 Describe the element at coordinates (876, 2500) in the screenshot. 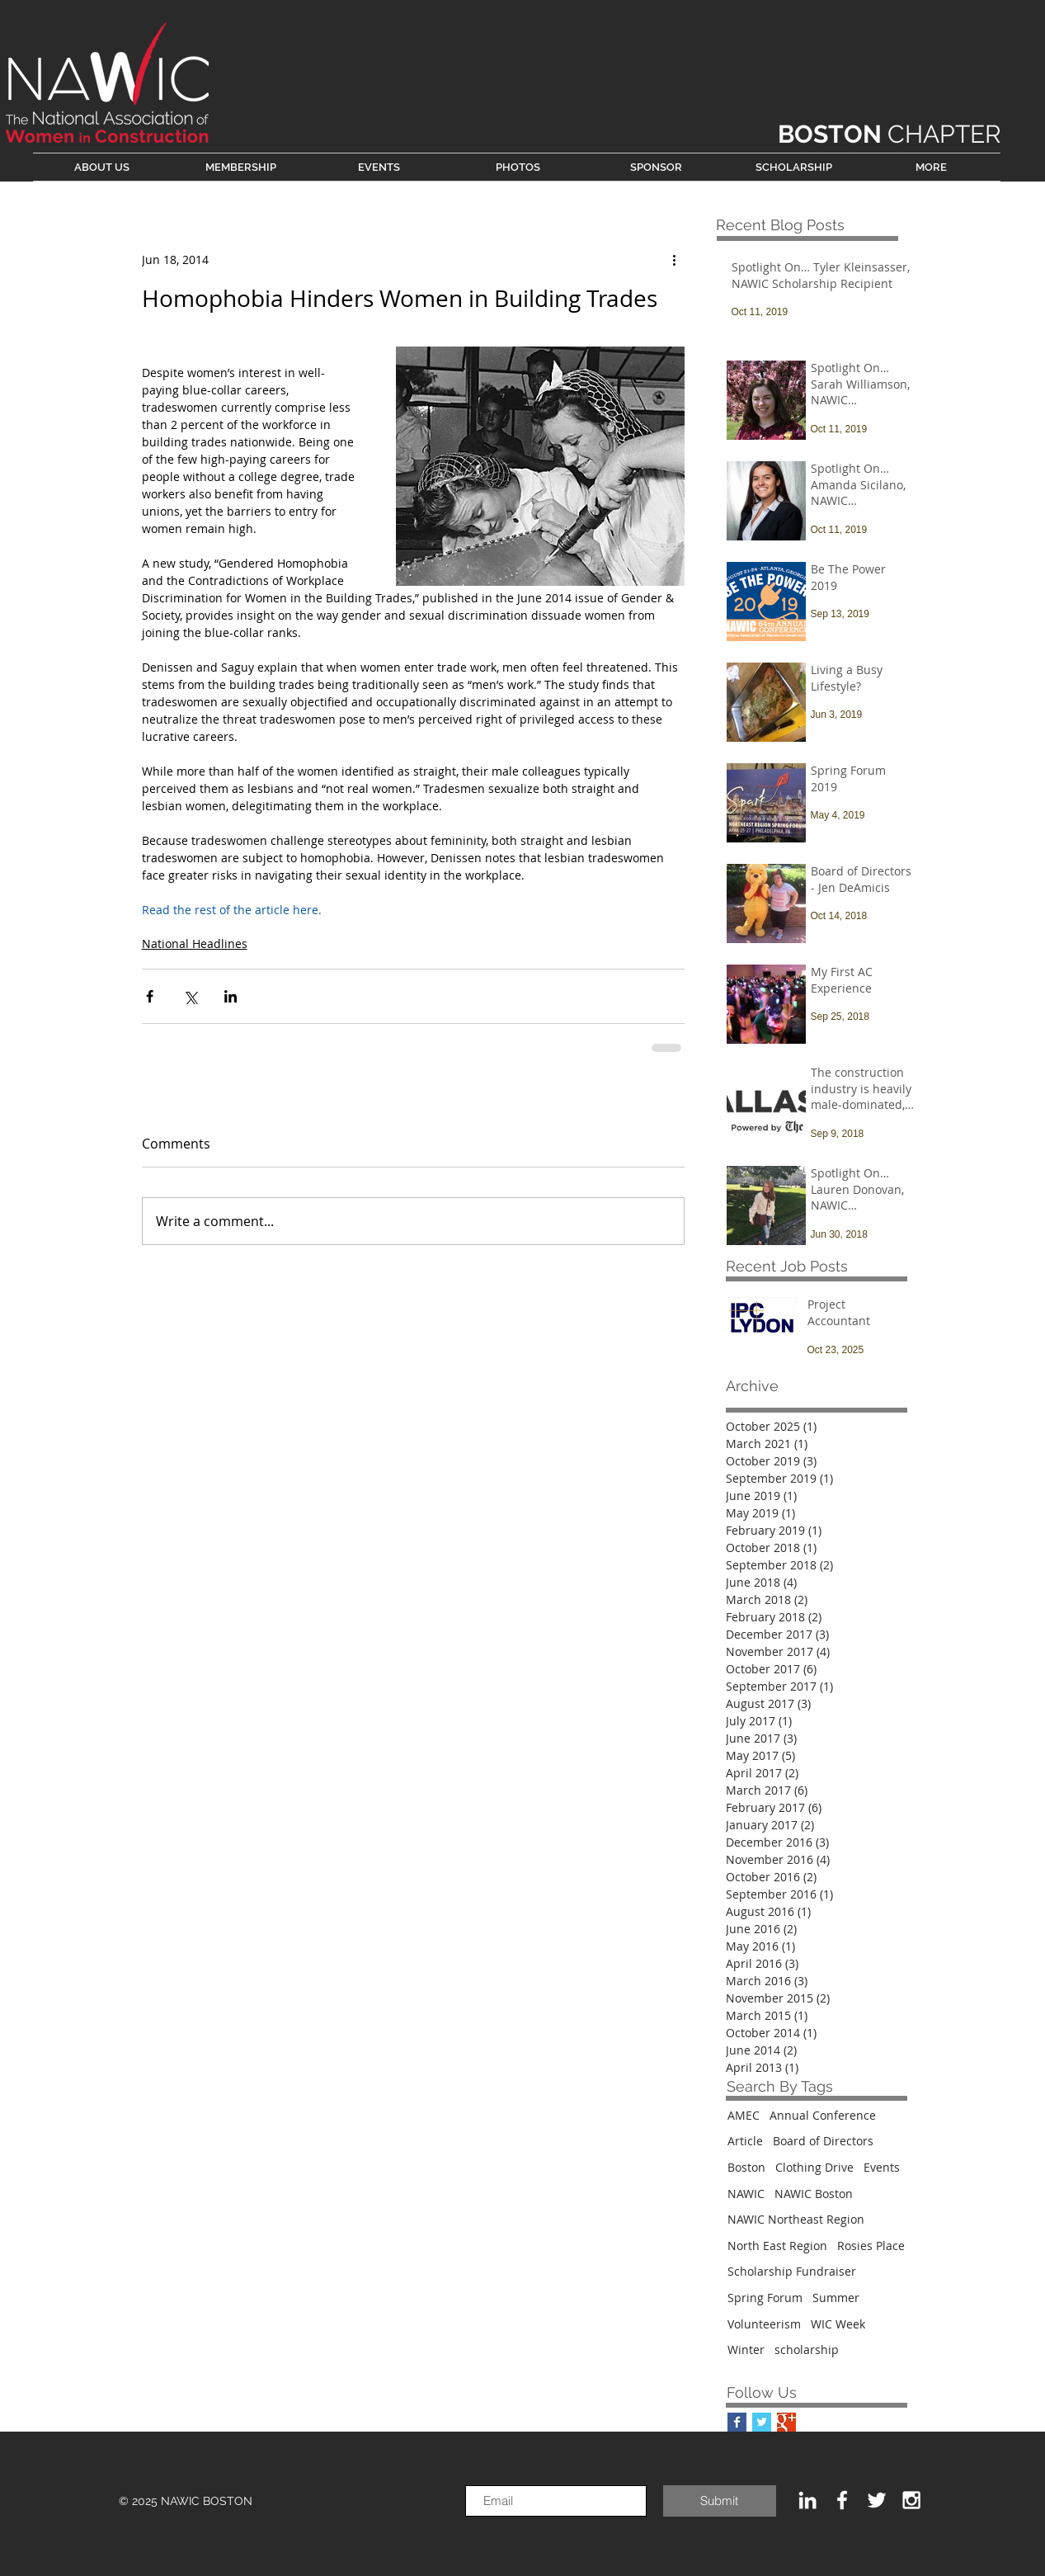

I see `[White Twitter Icon]` at that location.